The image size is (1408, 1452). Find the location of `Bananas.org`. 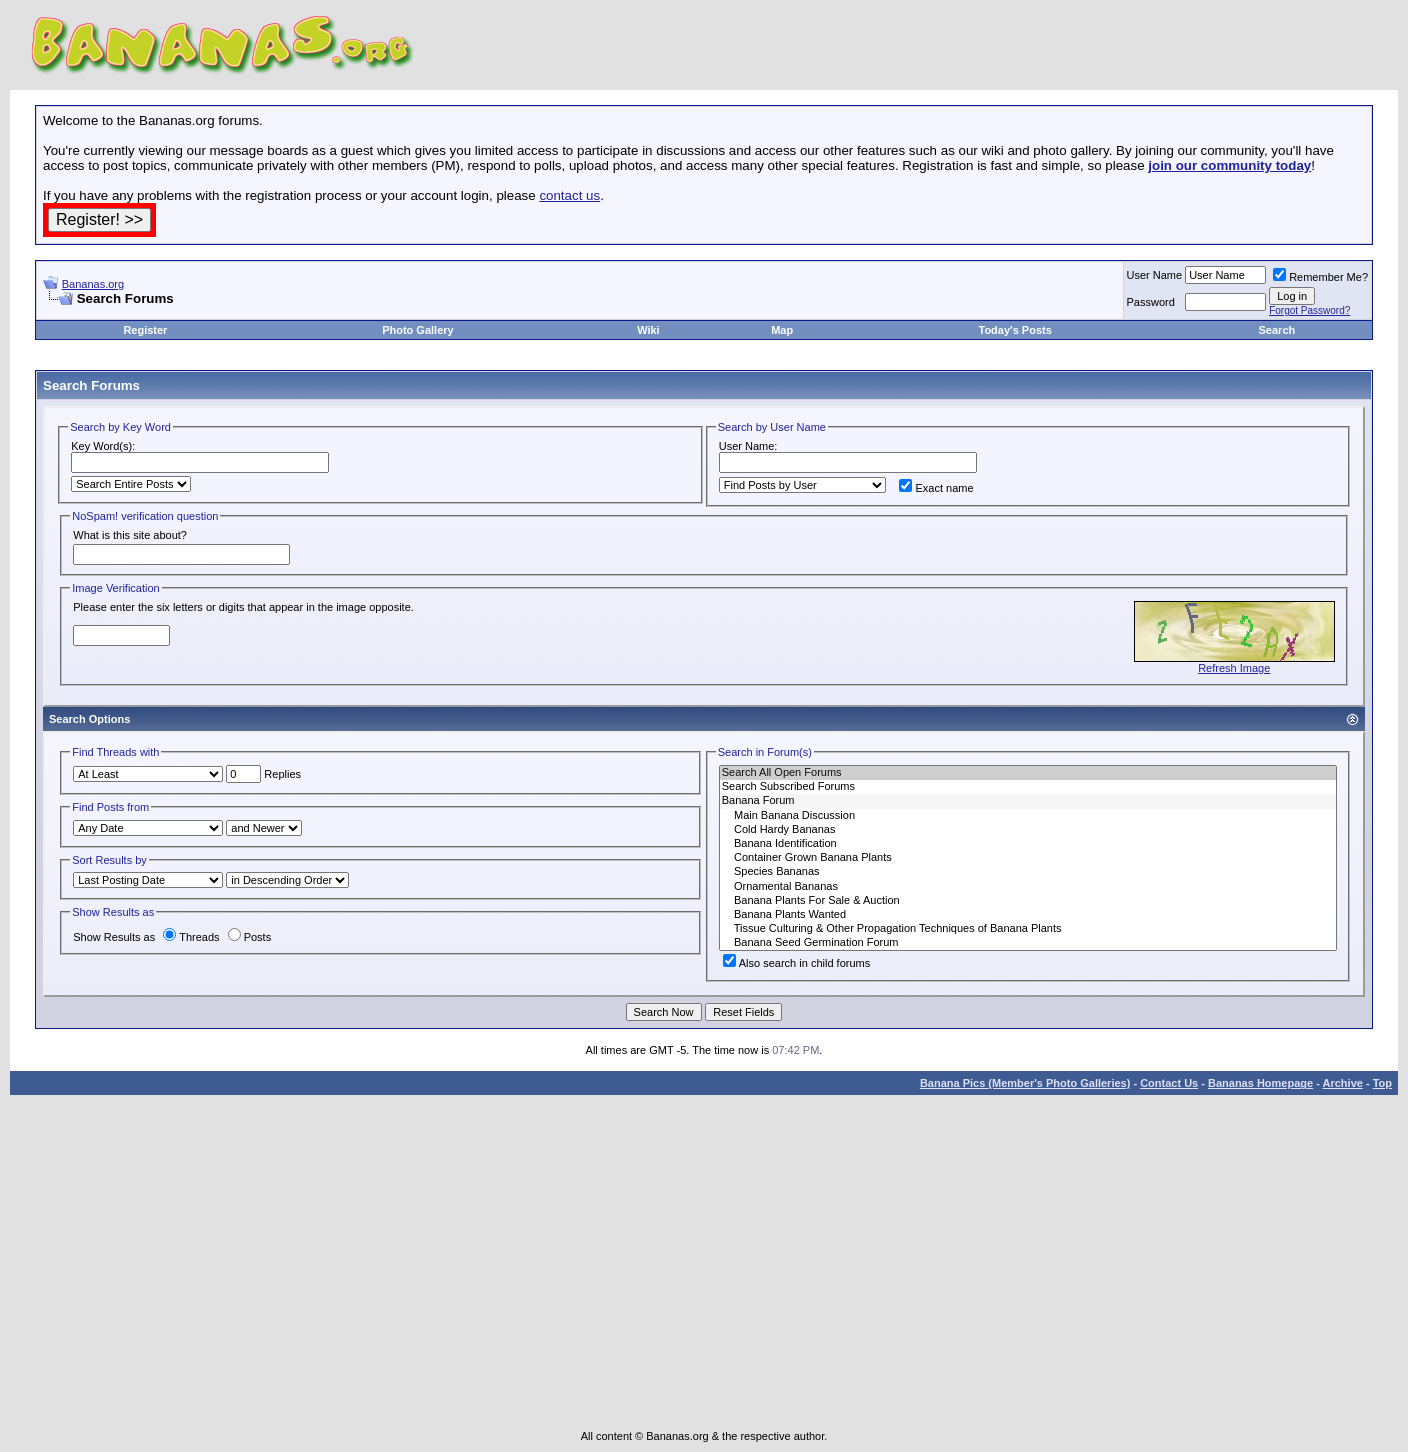

Bananas.org is located at coordinates (93, 284).